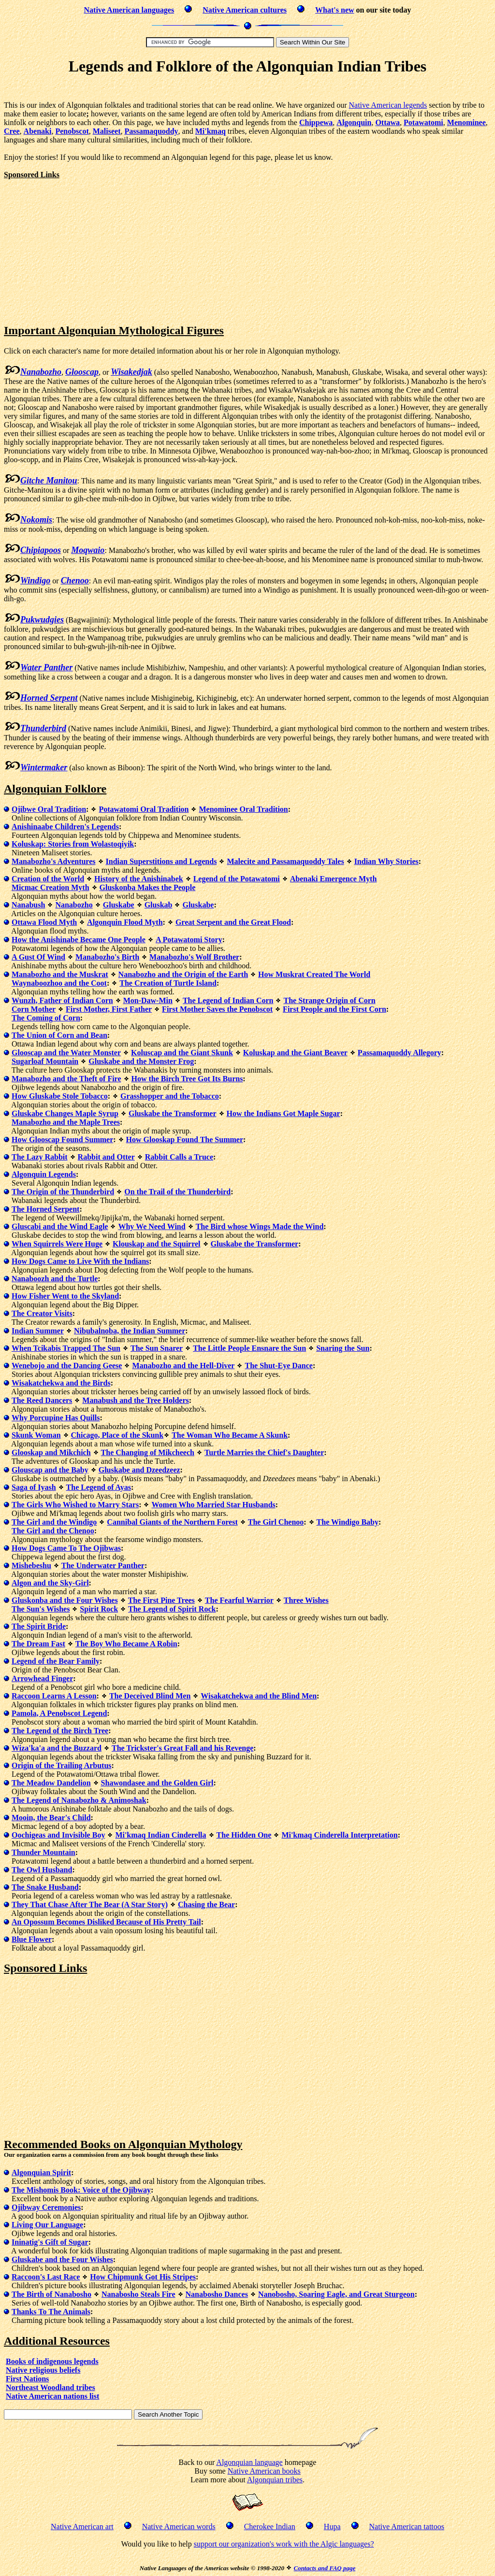 The width and height of the screenshot is (495, 2576). What do you see at coordinates (230, 1435) in the screenshot?
I see `The Woman Who Became A Skunk` at bounding box center [230, 1435].